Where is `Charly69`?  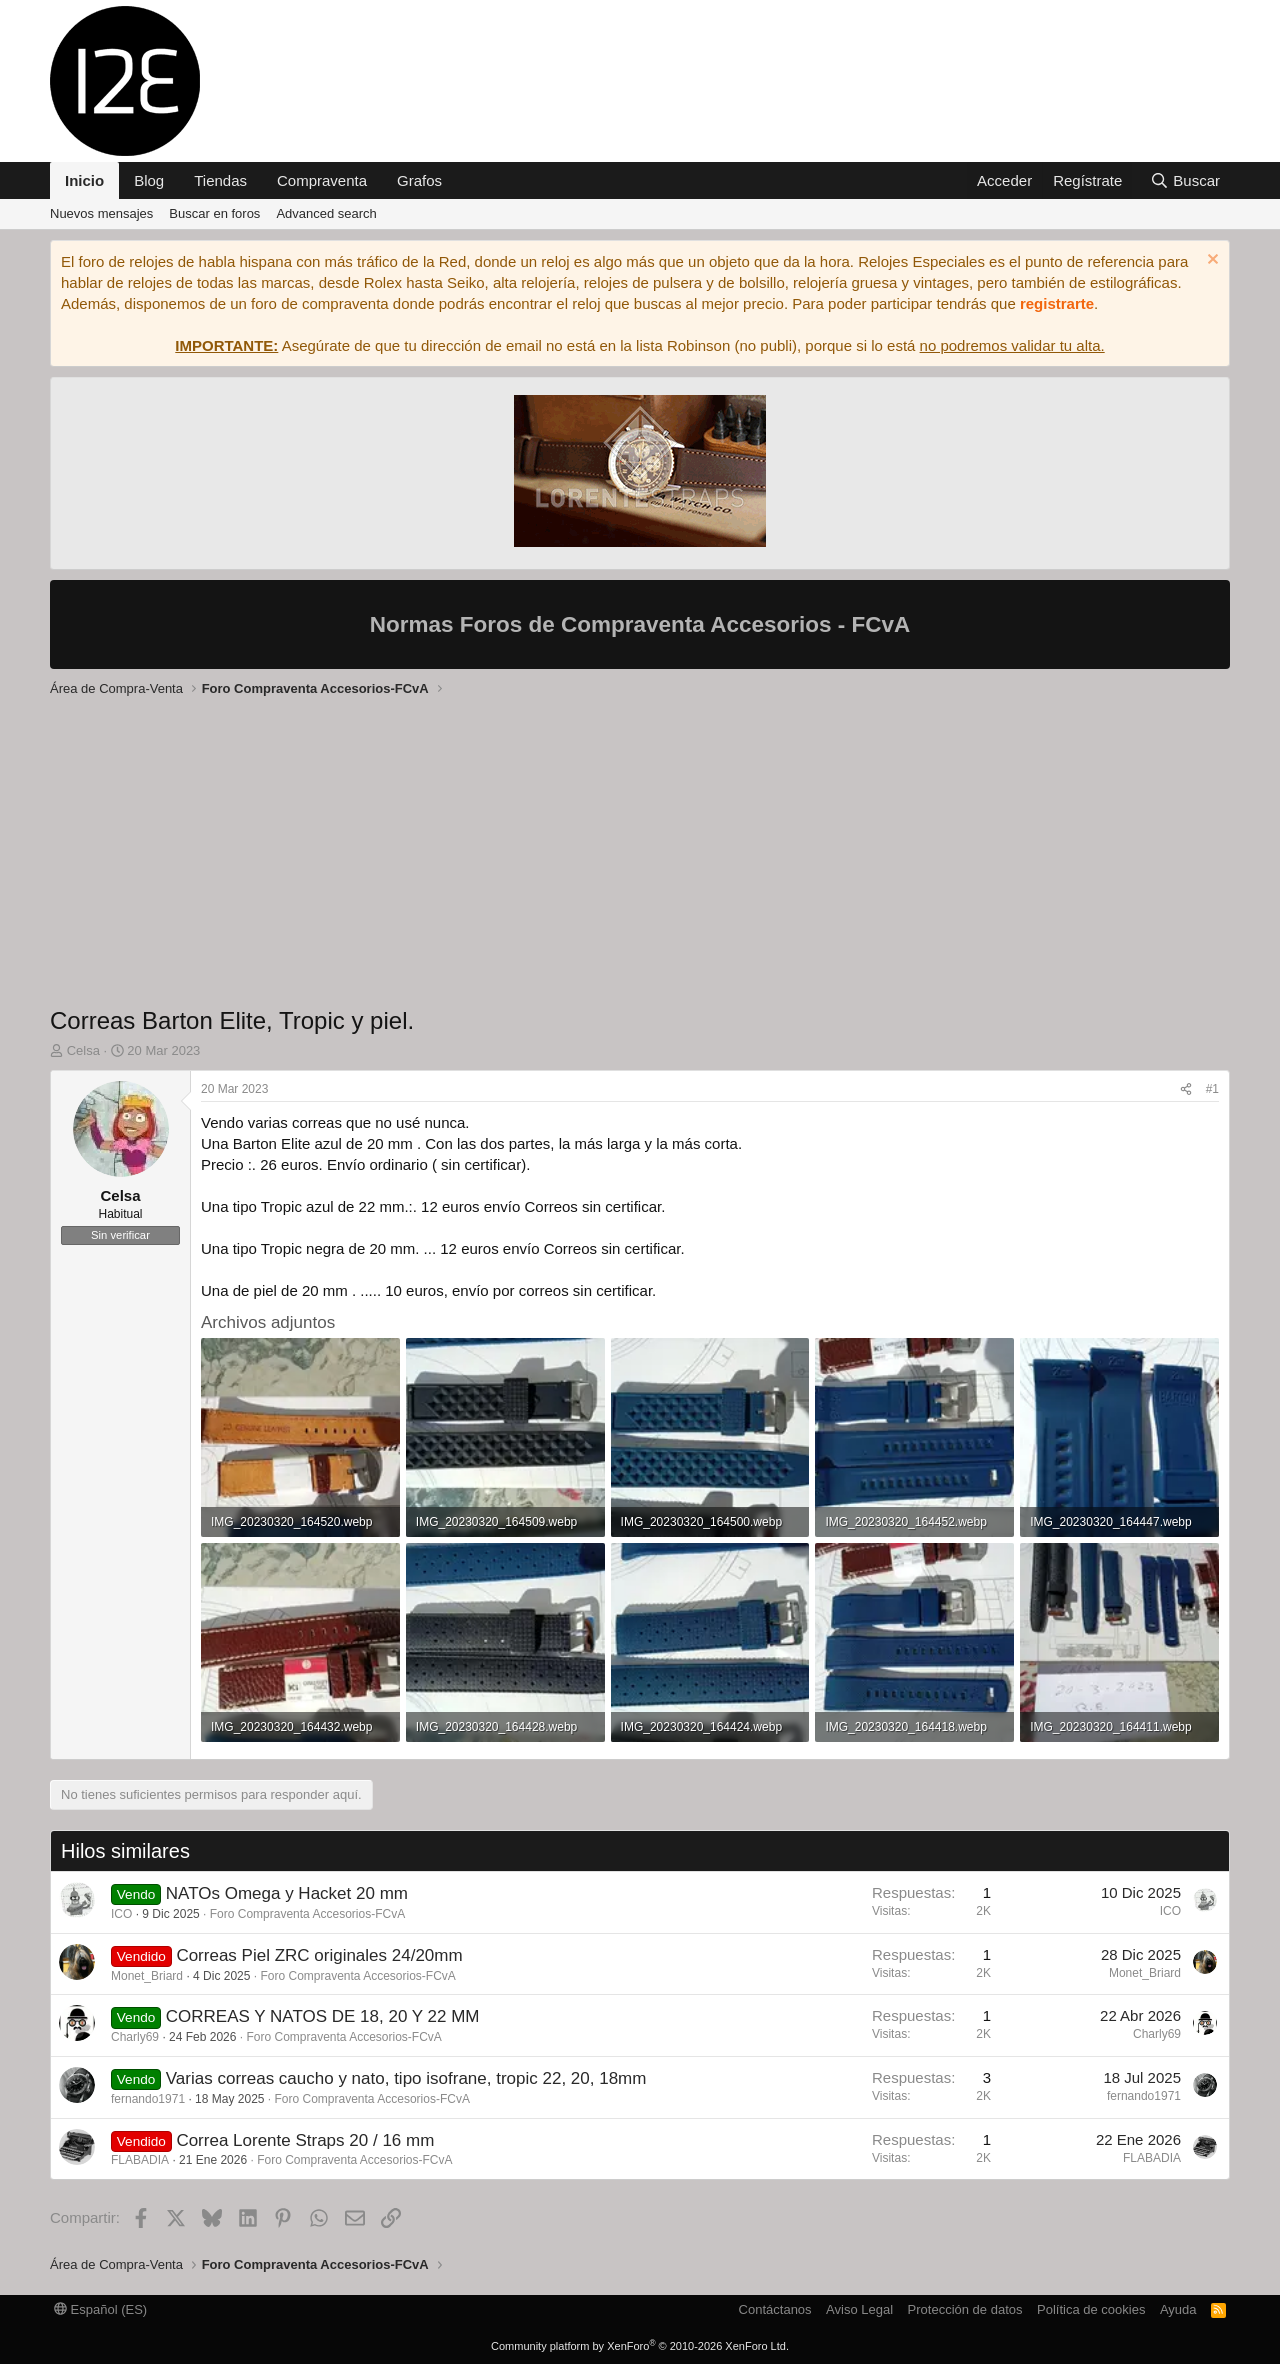 Charly69 is located at coordinates (135, 2037).